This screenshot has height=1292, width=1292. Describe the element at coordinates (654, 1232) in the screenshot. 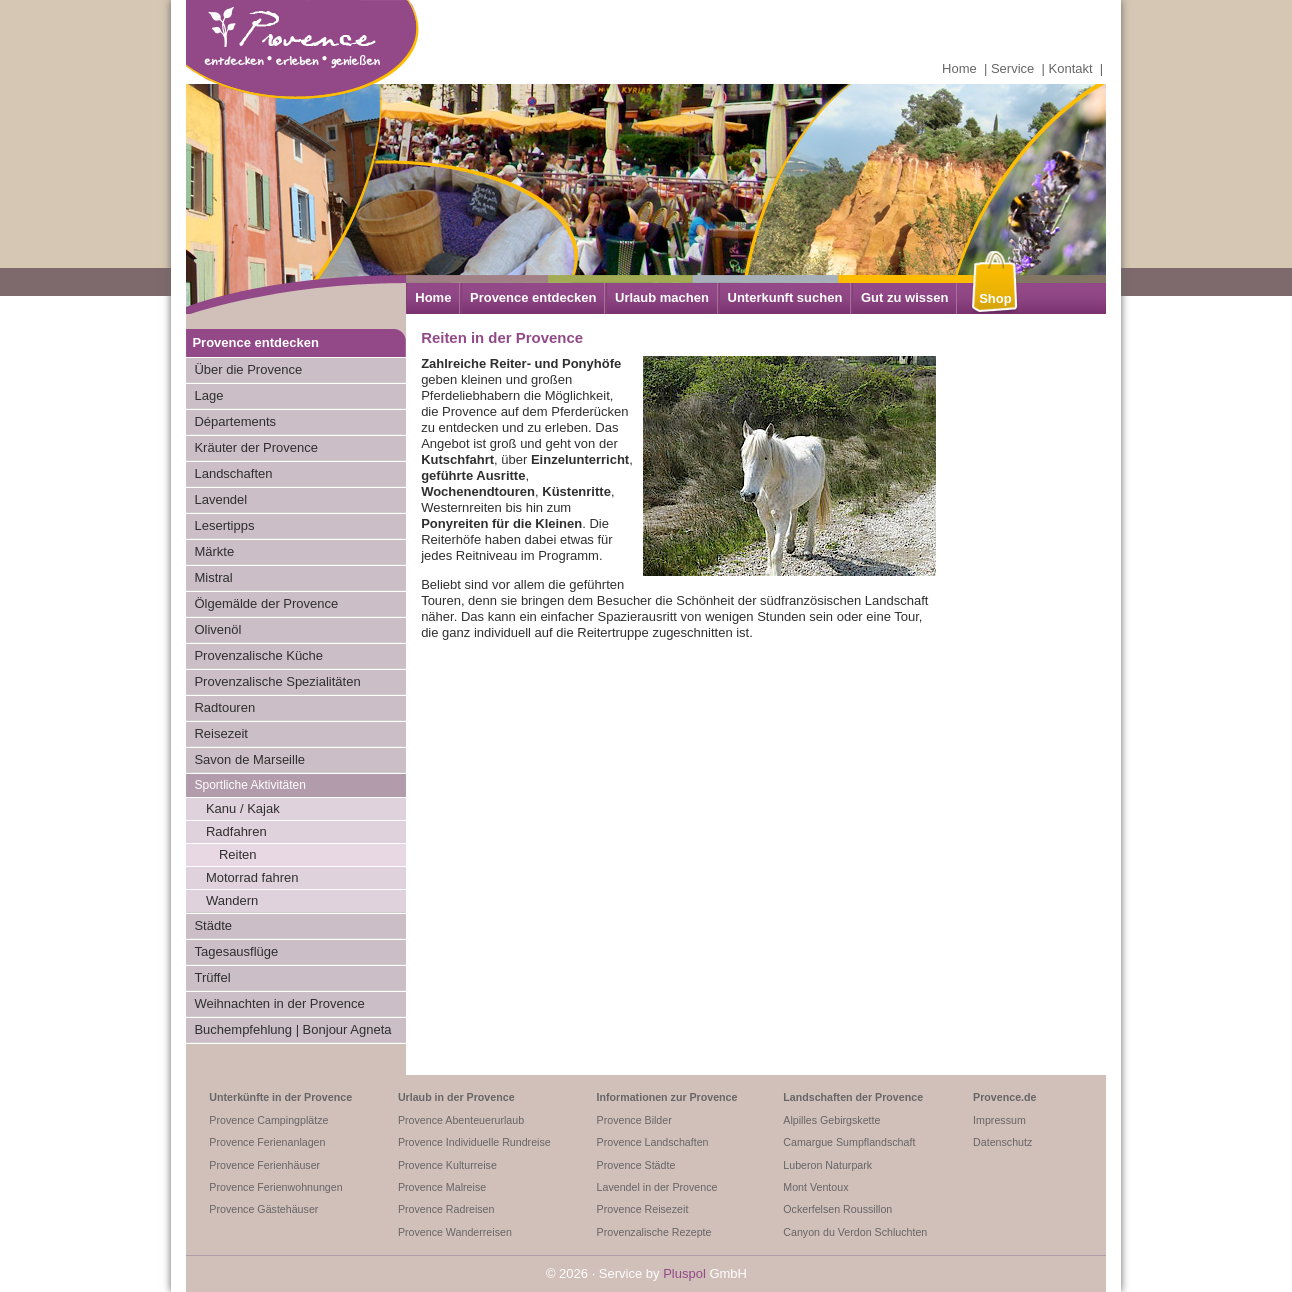

I see `Provenzalische Rezepte` at that location.